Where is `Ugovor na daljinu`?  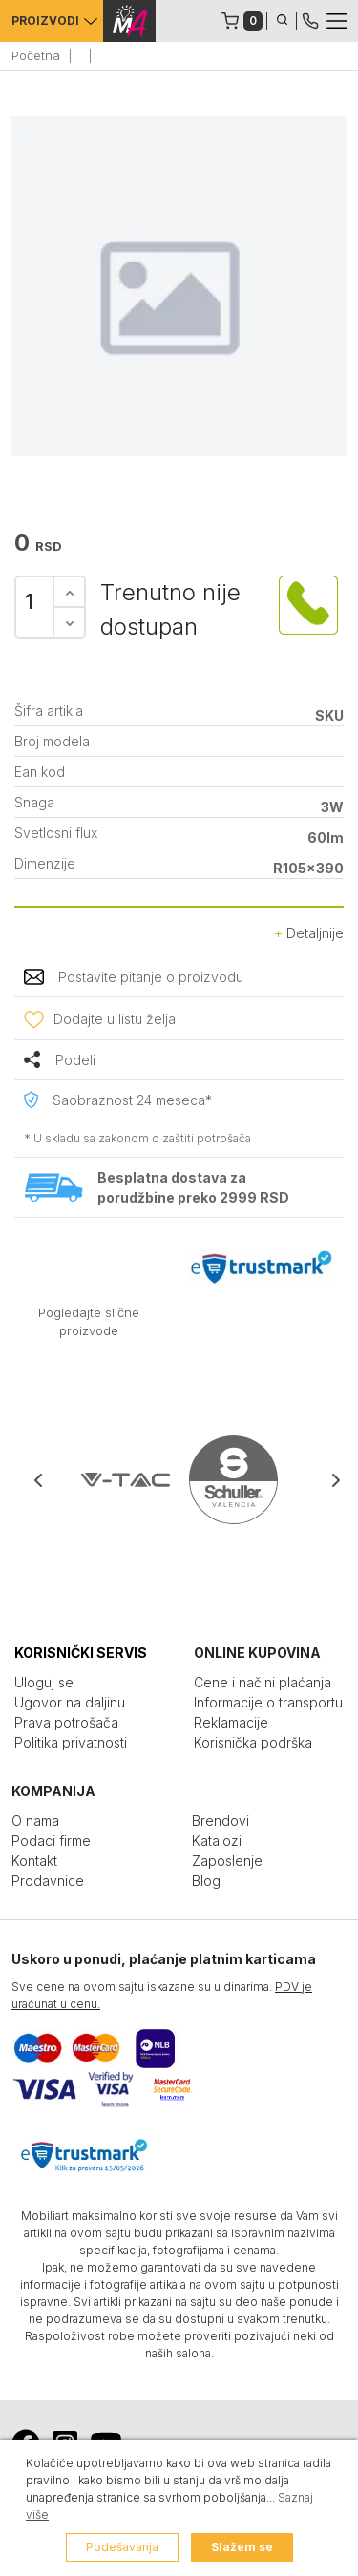 Ugovor na daljinu is located at coordinates (69, 1702).